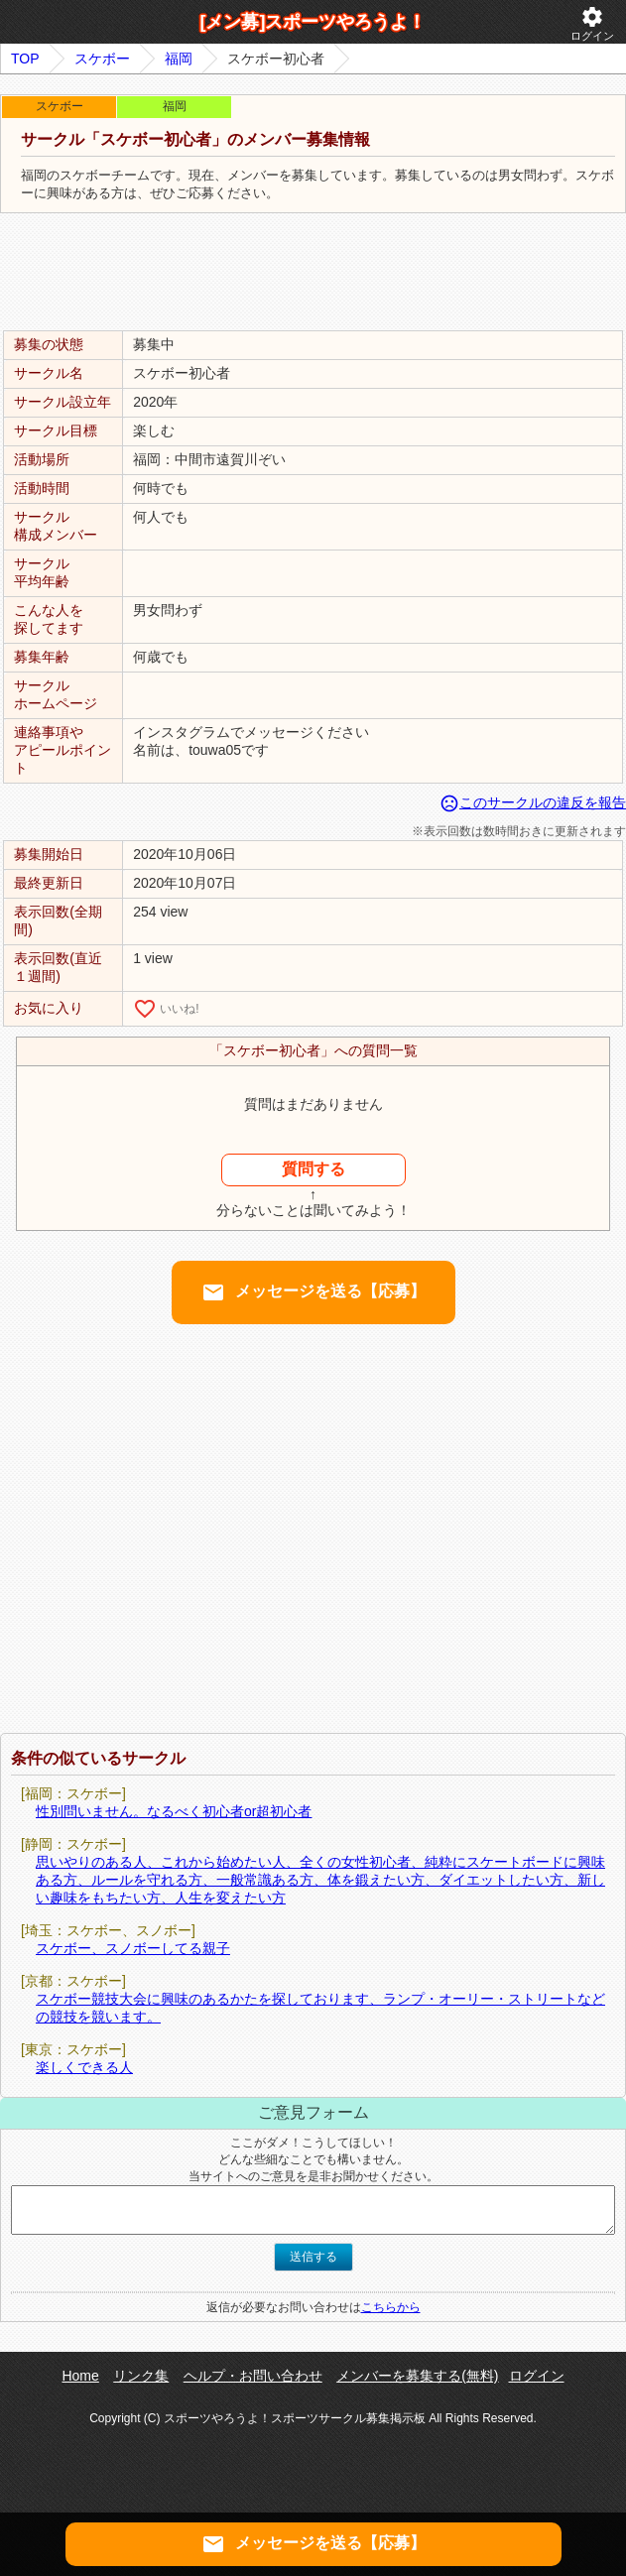 The width and height of the screenshot is (626, 2576). What do you see at coordinates (178, 58) in the screenshot?
I see `福岡` at bounding box center [178, 58].